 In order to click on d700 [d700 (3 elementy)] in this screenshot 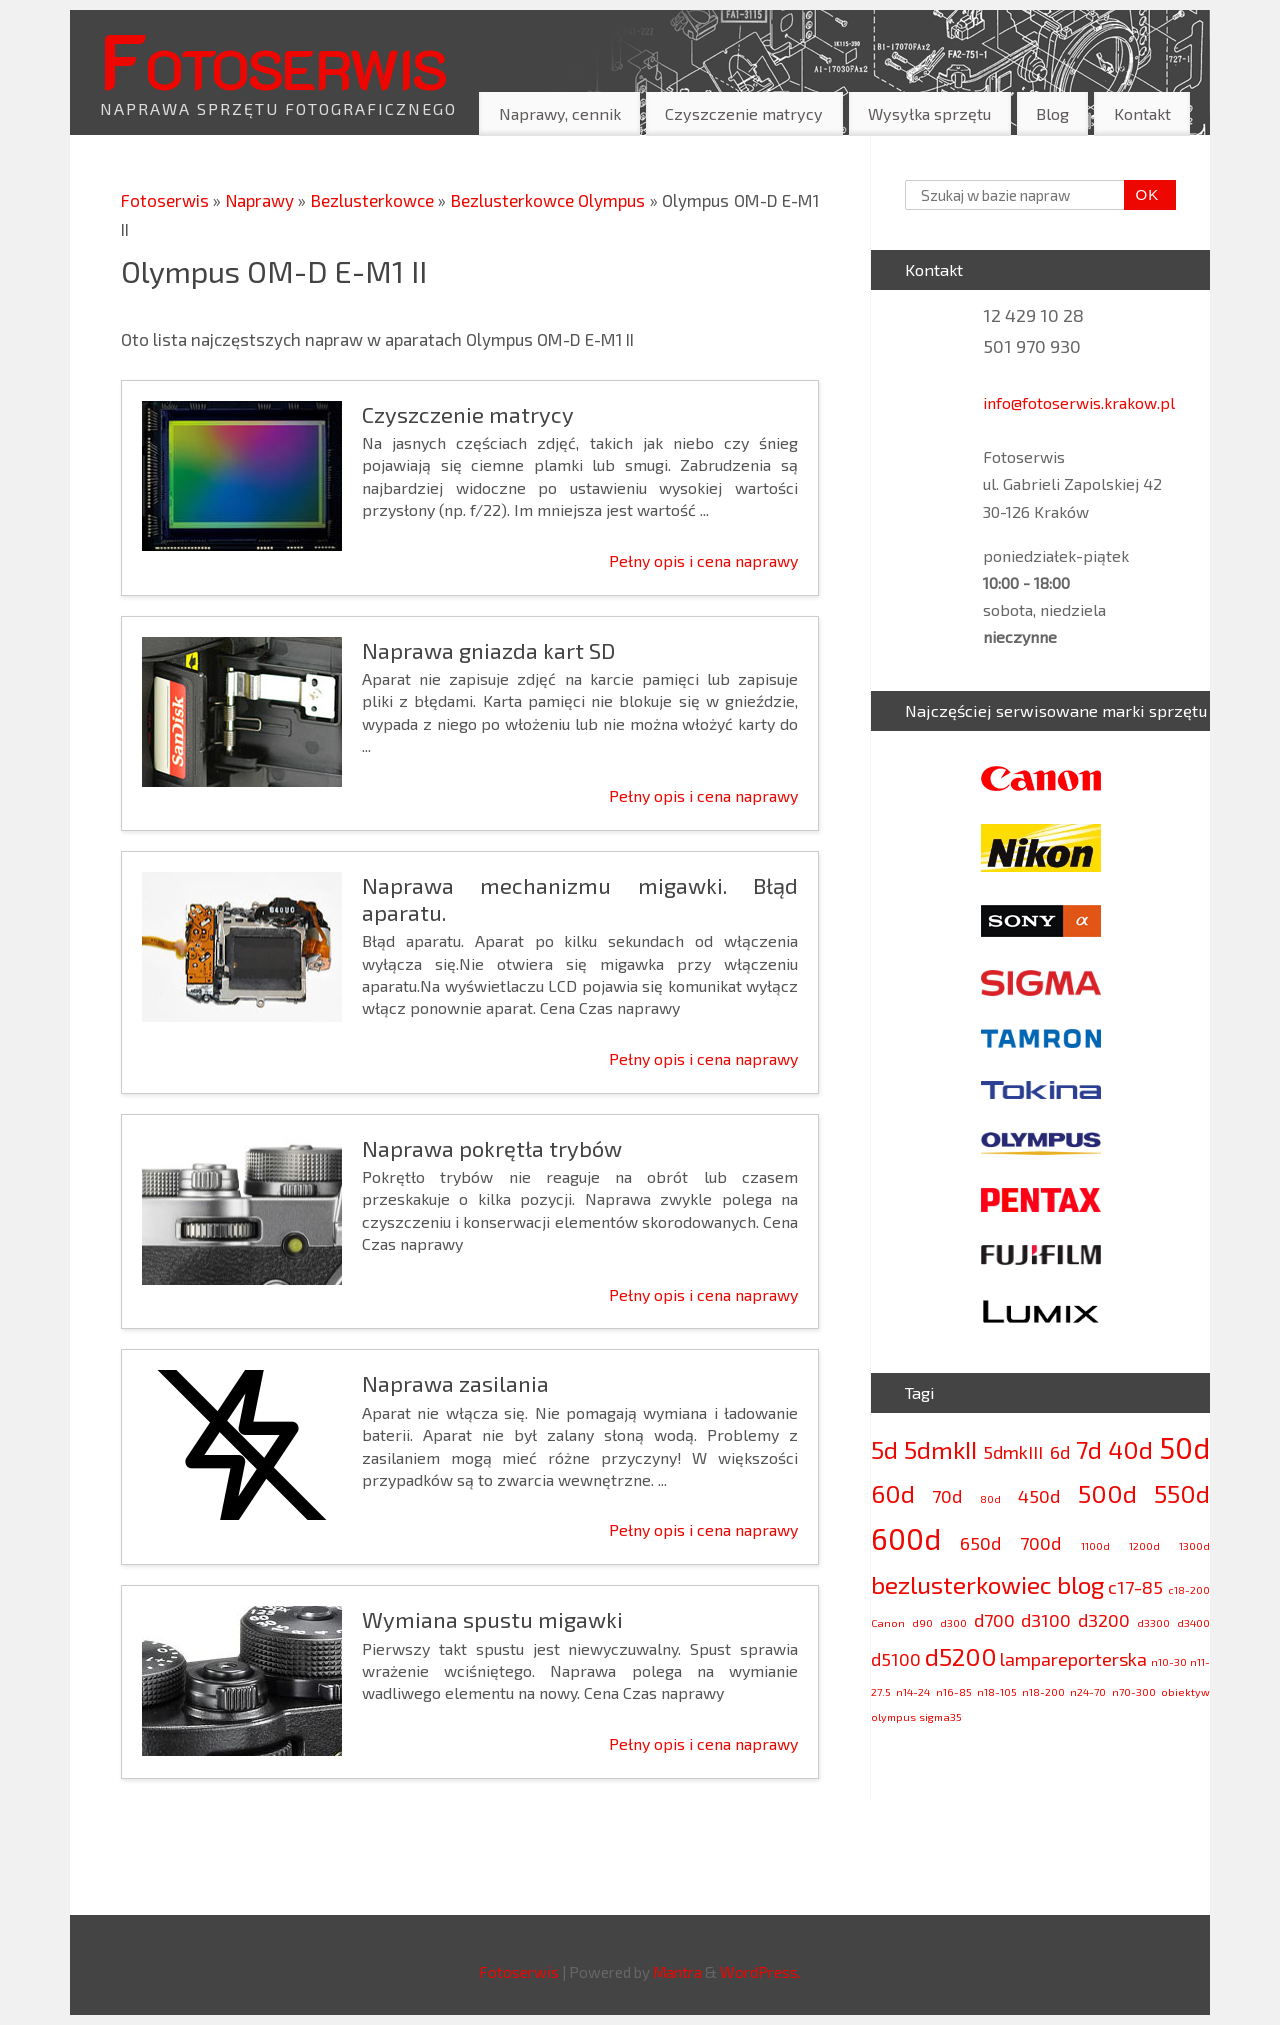, I will do `click(994, 1620)`.